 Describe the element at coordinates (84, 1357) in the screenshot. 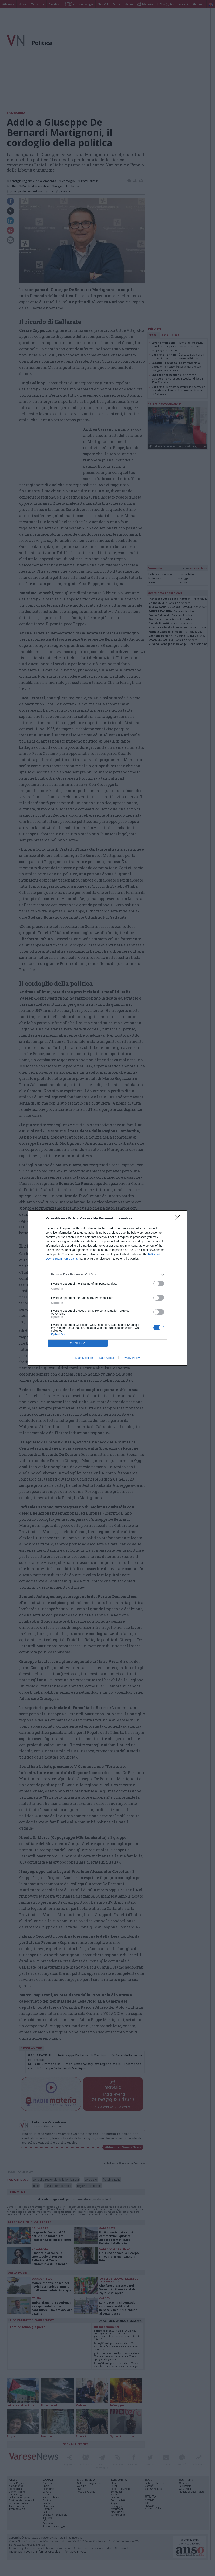

I see `Data Deletion` at that location.